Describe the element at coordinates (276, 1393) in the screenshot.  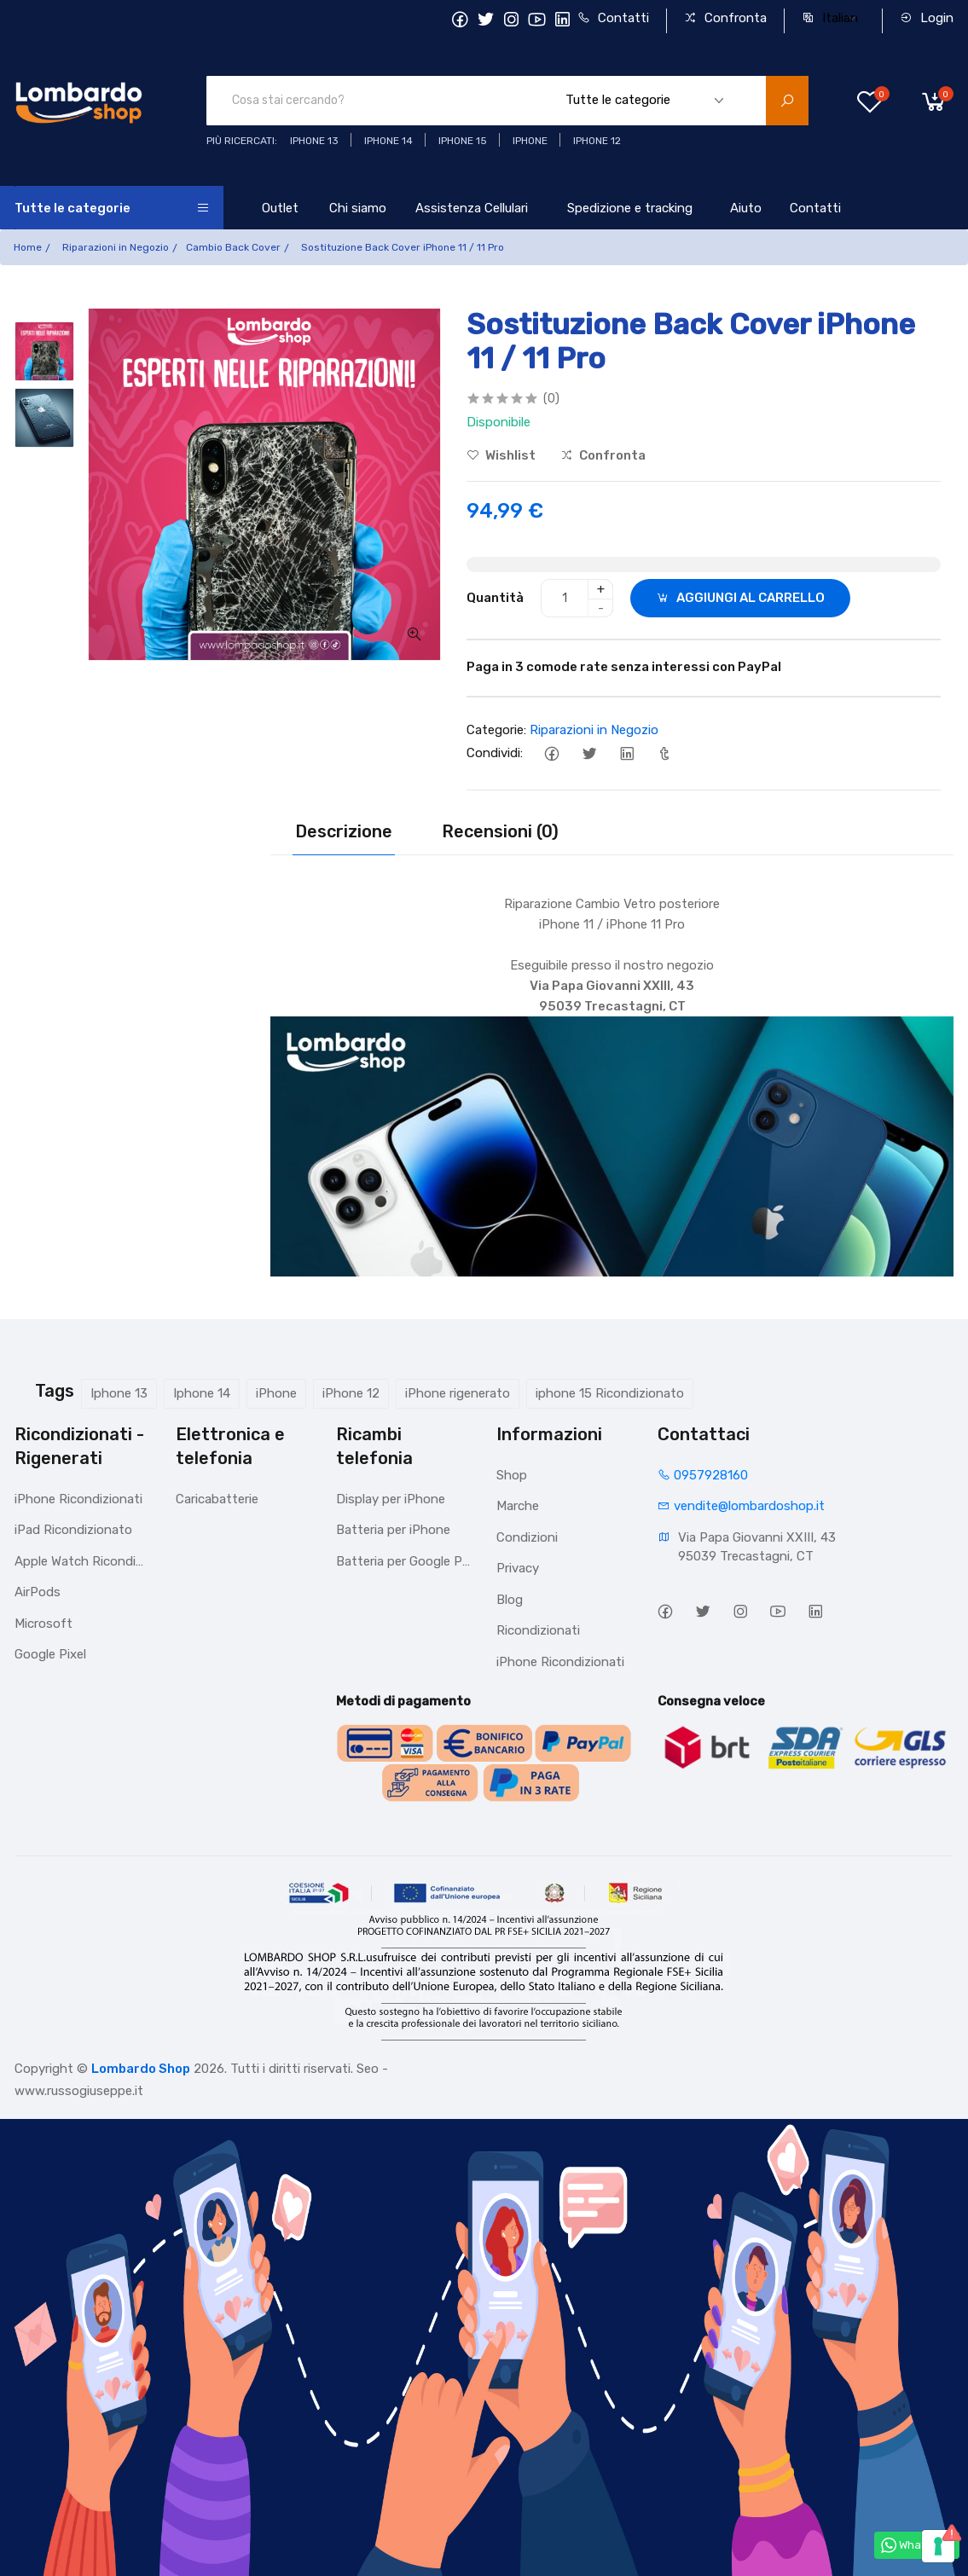
I see `iPhone` at that location.